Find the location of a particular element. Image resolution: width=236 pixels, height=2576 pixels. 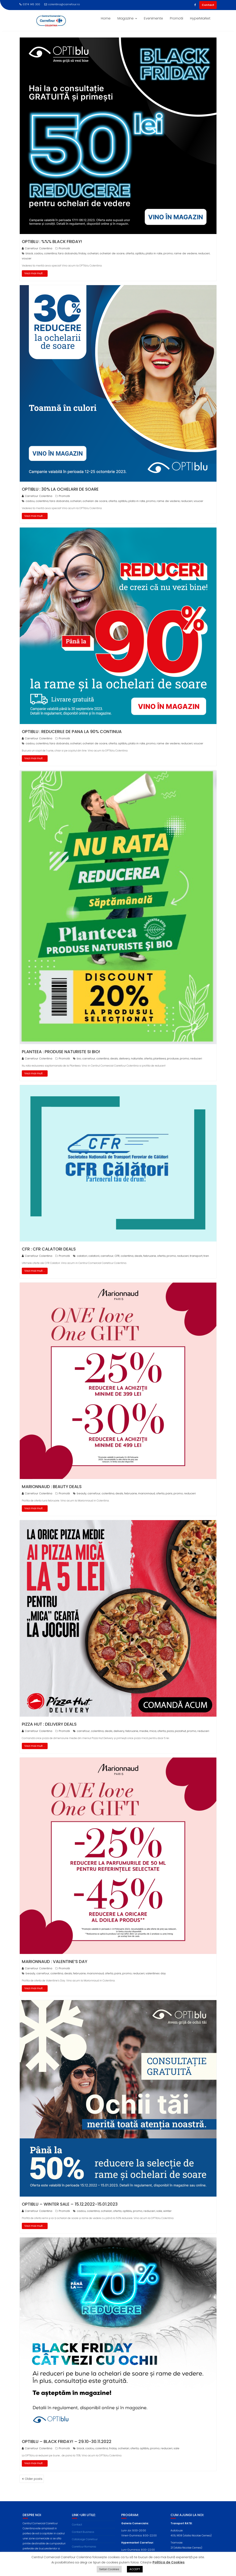

marionnaud is located at coordinates (146, 1493).